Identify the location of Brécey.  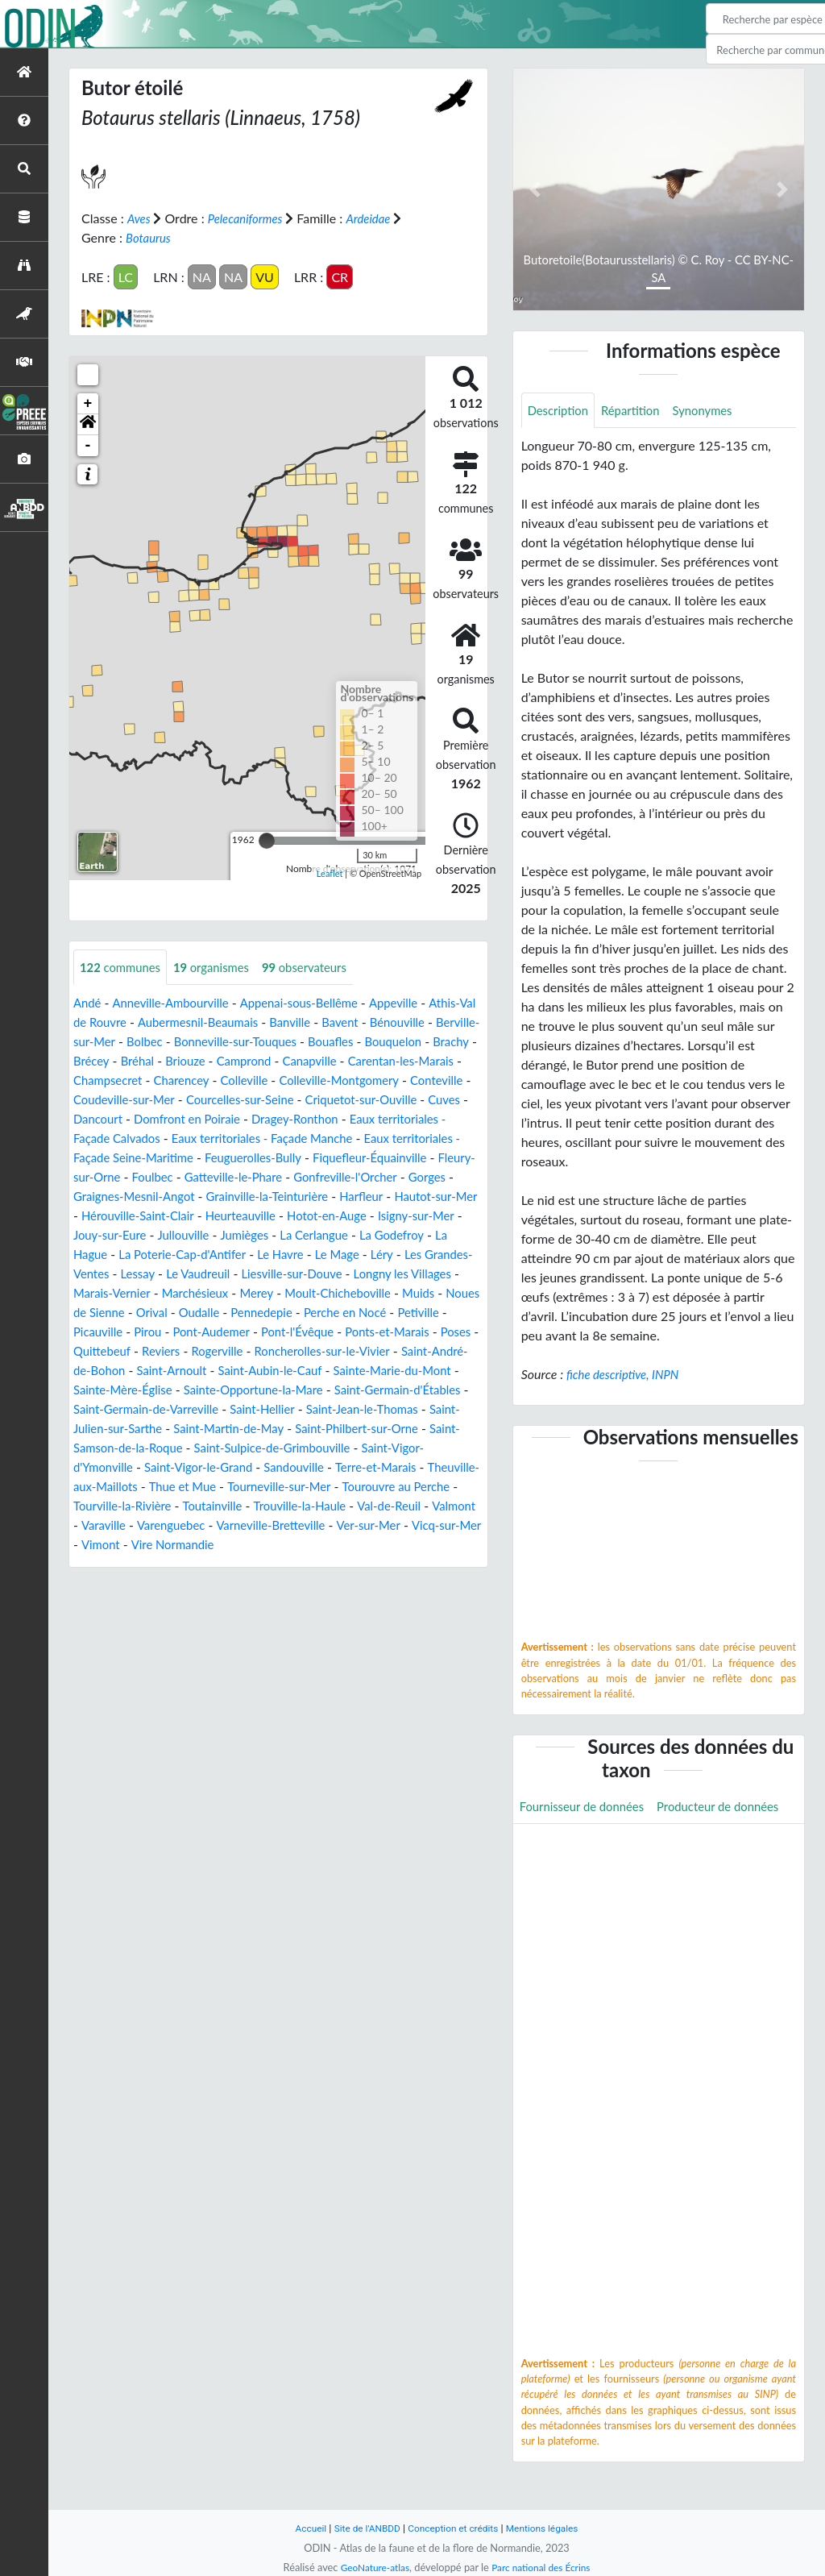
(276, 1061).